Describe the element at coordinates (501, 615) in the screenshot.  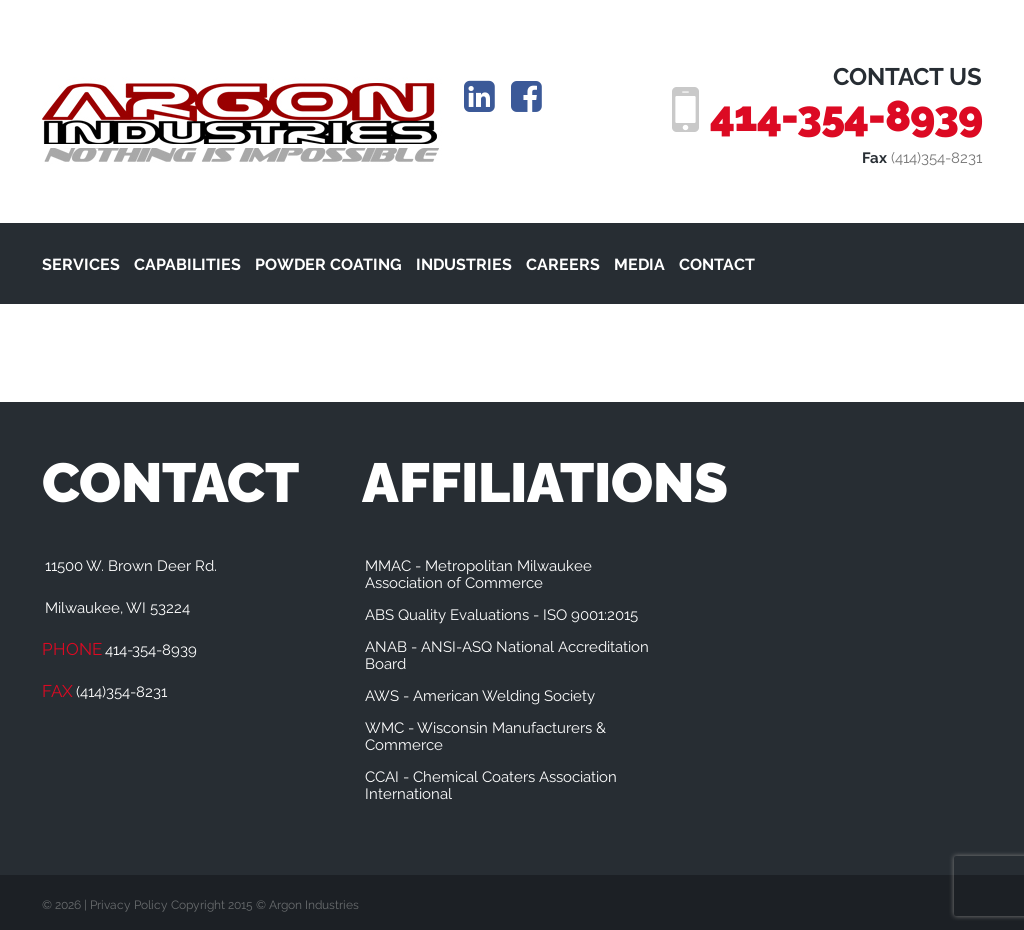
I see `ABS Quality Evaluations - ISO 9001:2015` at that location.